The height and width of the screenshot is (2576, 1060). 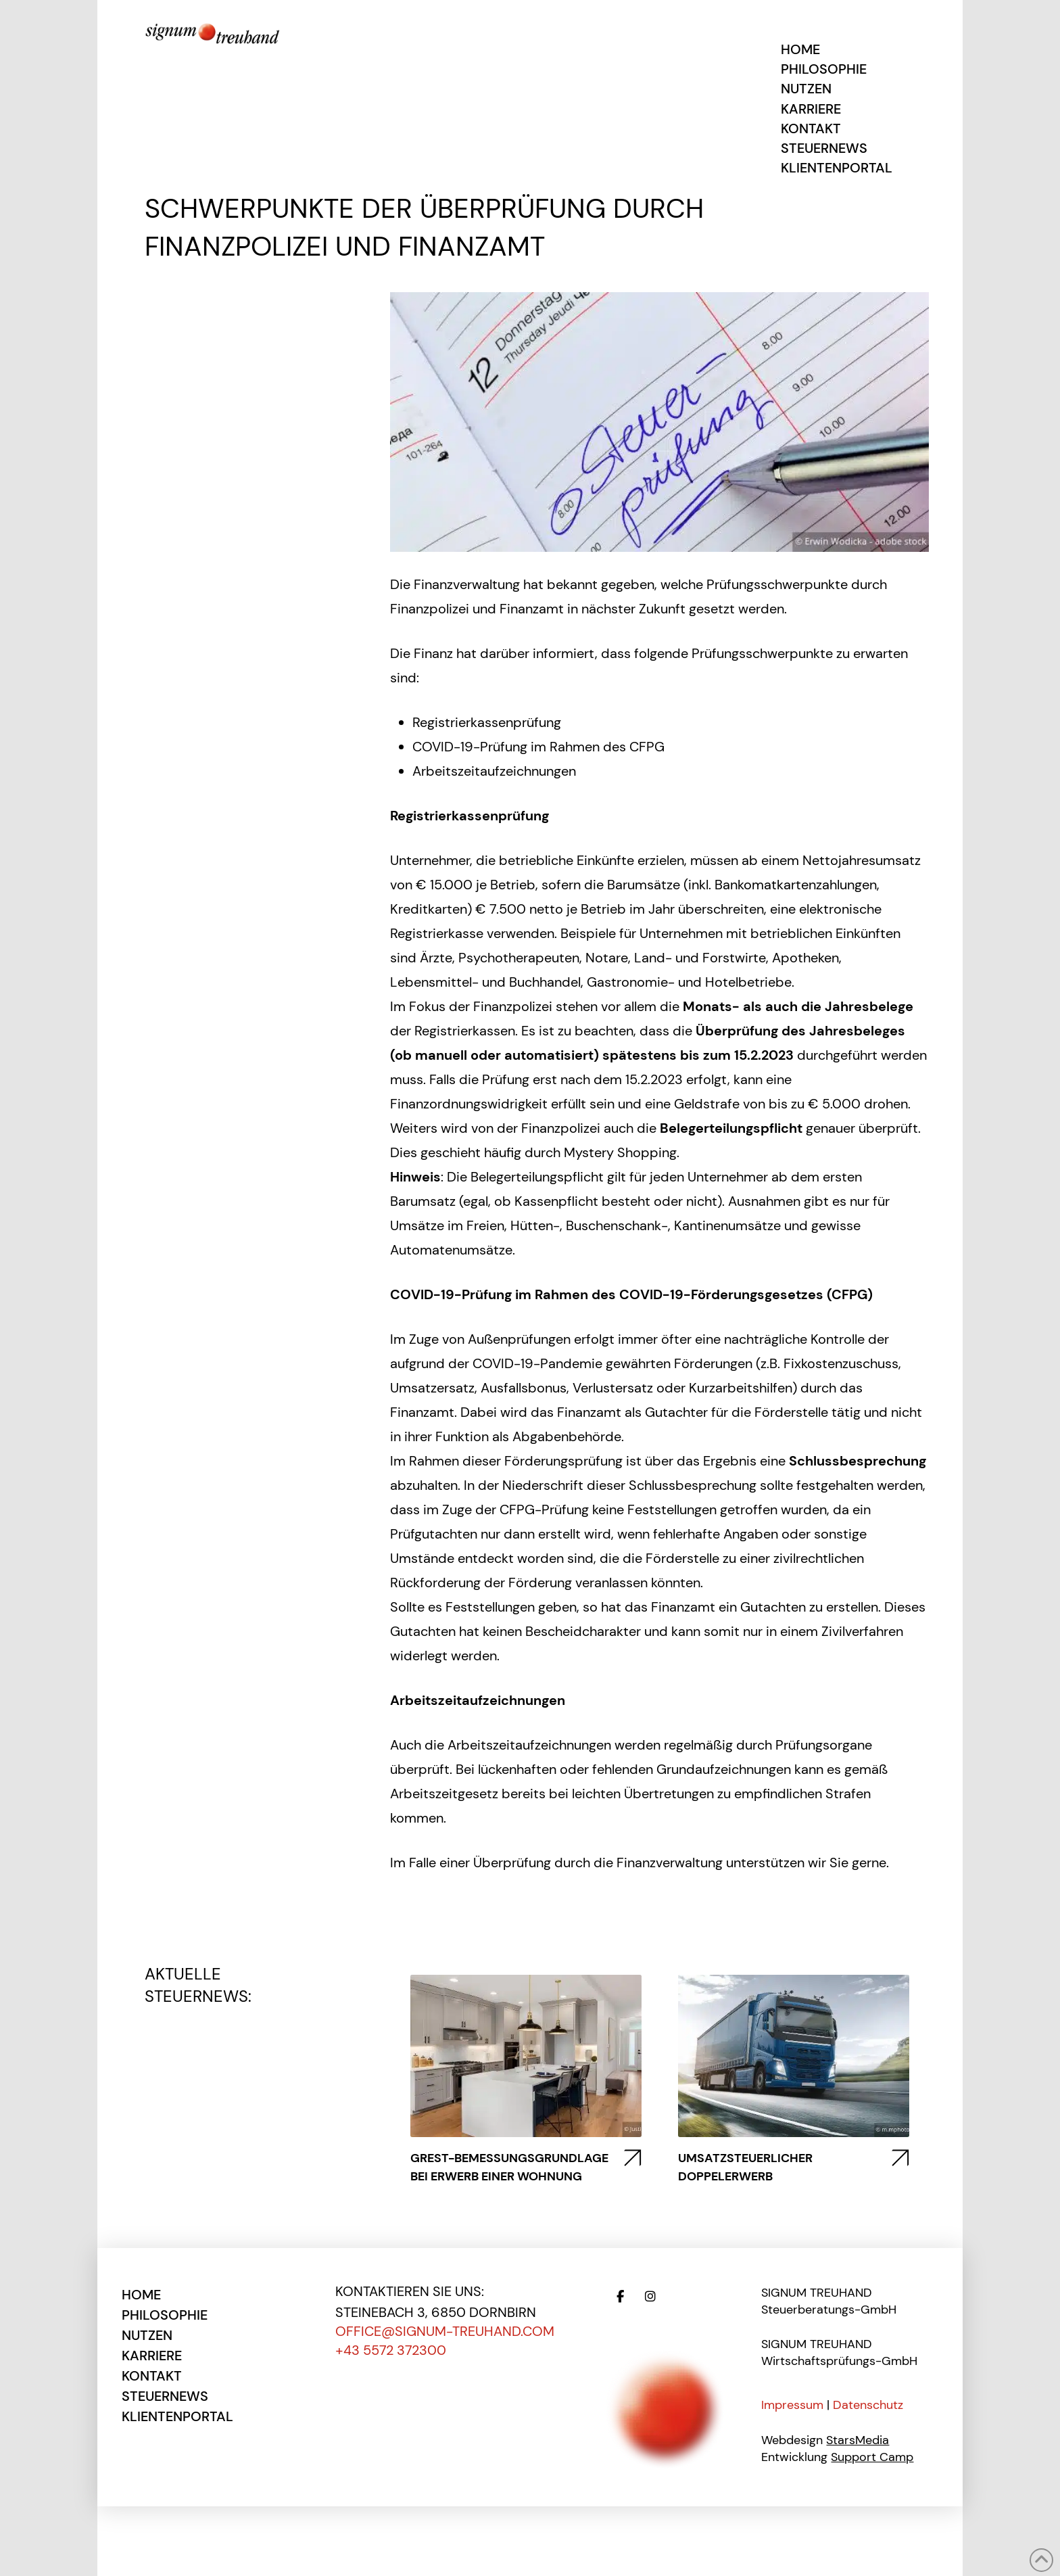 I want to click on office@signum-treuhand.com, so click(x=444, y=2331).